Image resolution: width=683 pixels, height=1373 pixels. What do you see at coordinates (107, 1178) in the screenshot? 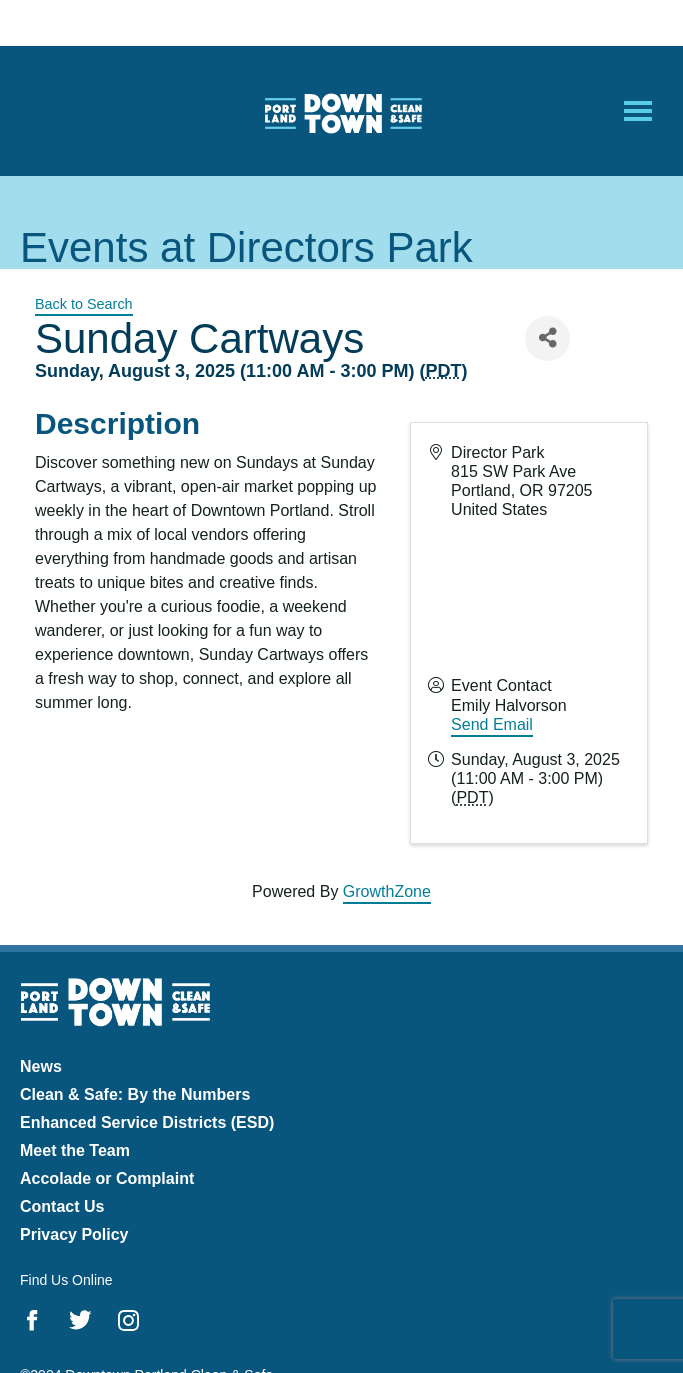
I see `Accolade or Complaint` at bounding box center [107, 1178].